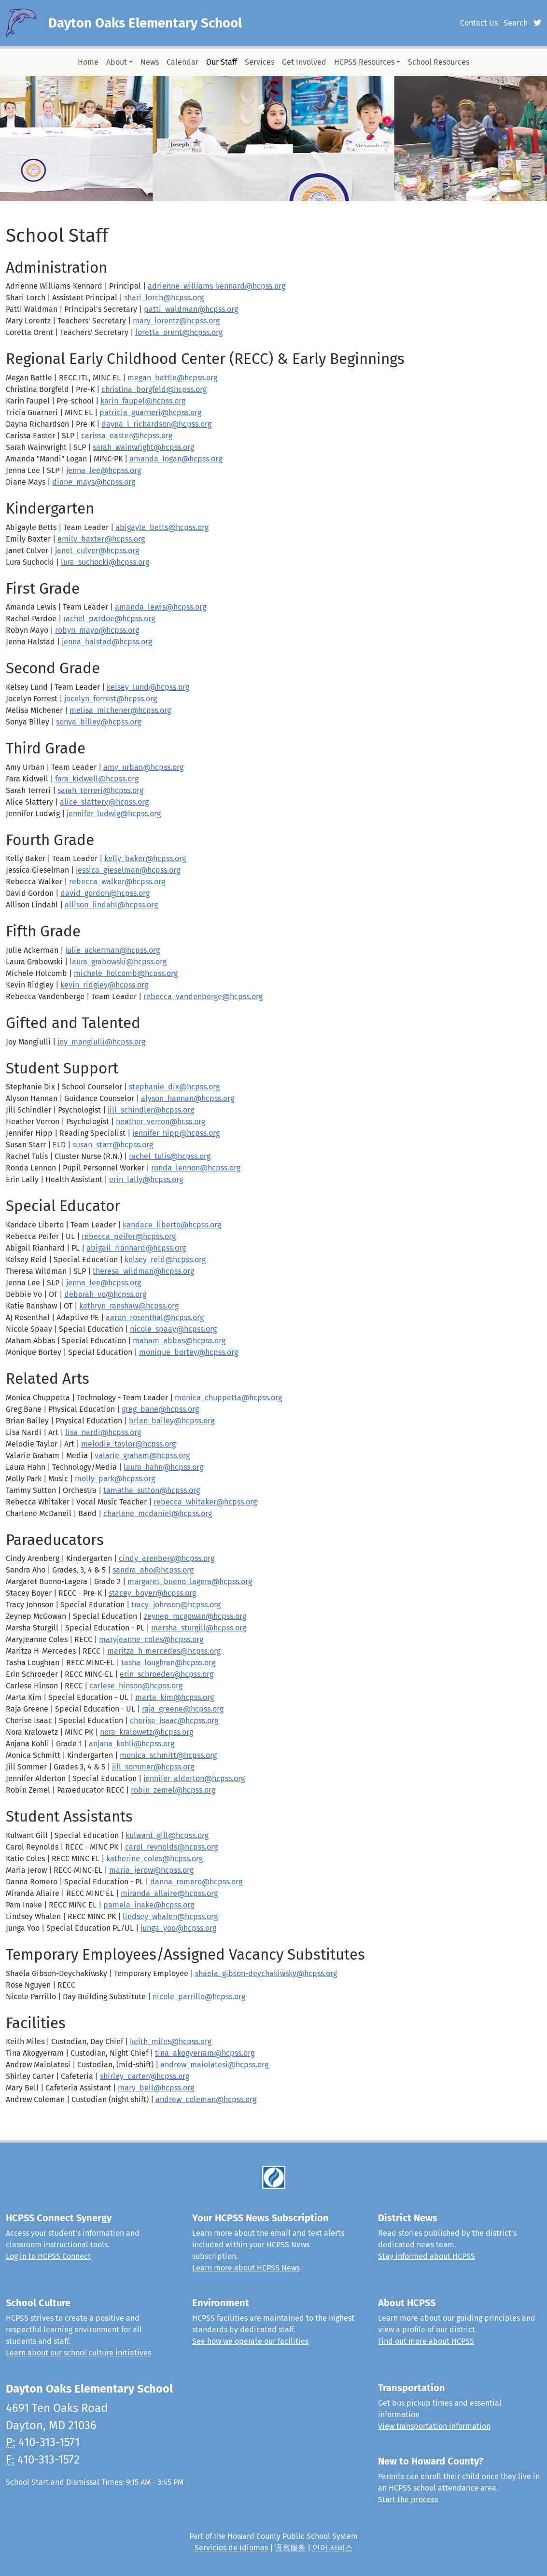  Describe the element at coordinates (97, 778) in the screenshot. I see `fara_kidwell@hcpss.org` at that location.